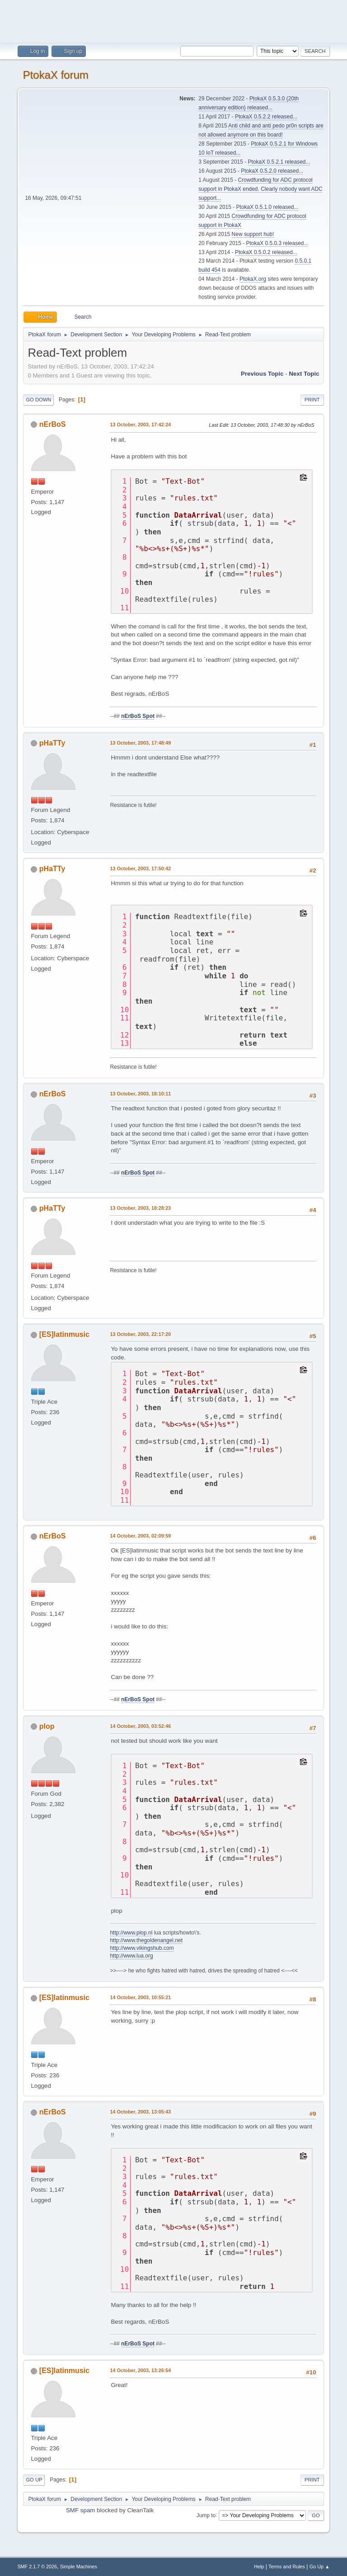 The height and width of the screenshot is (2576, 347). I want to click on Go Up, so click(34, 2479).